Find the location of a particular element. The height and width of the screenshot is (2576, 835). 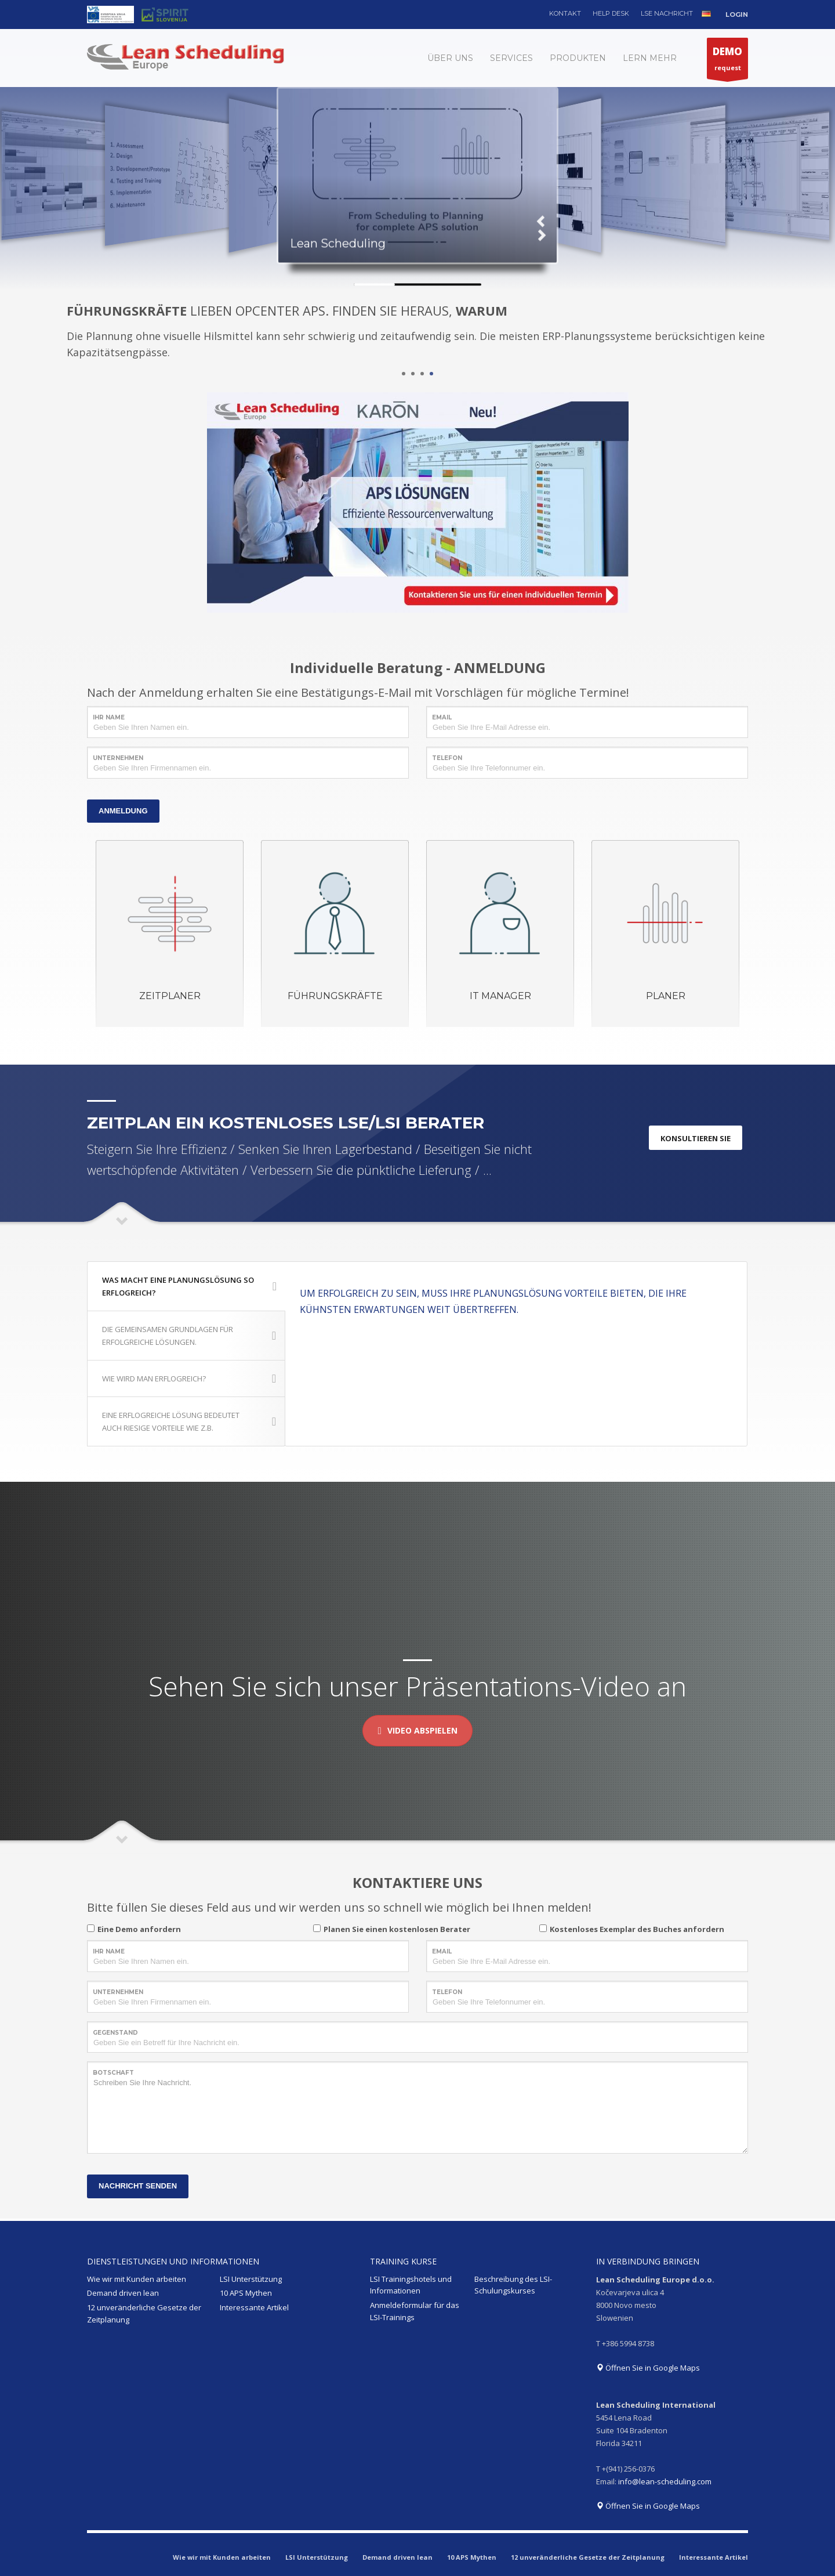

1 [tab] is located at coordinates (403, 373).